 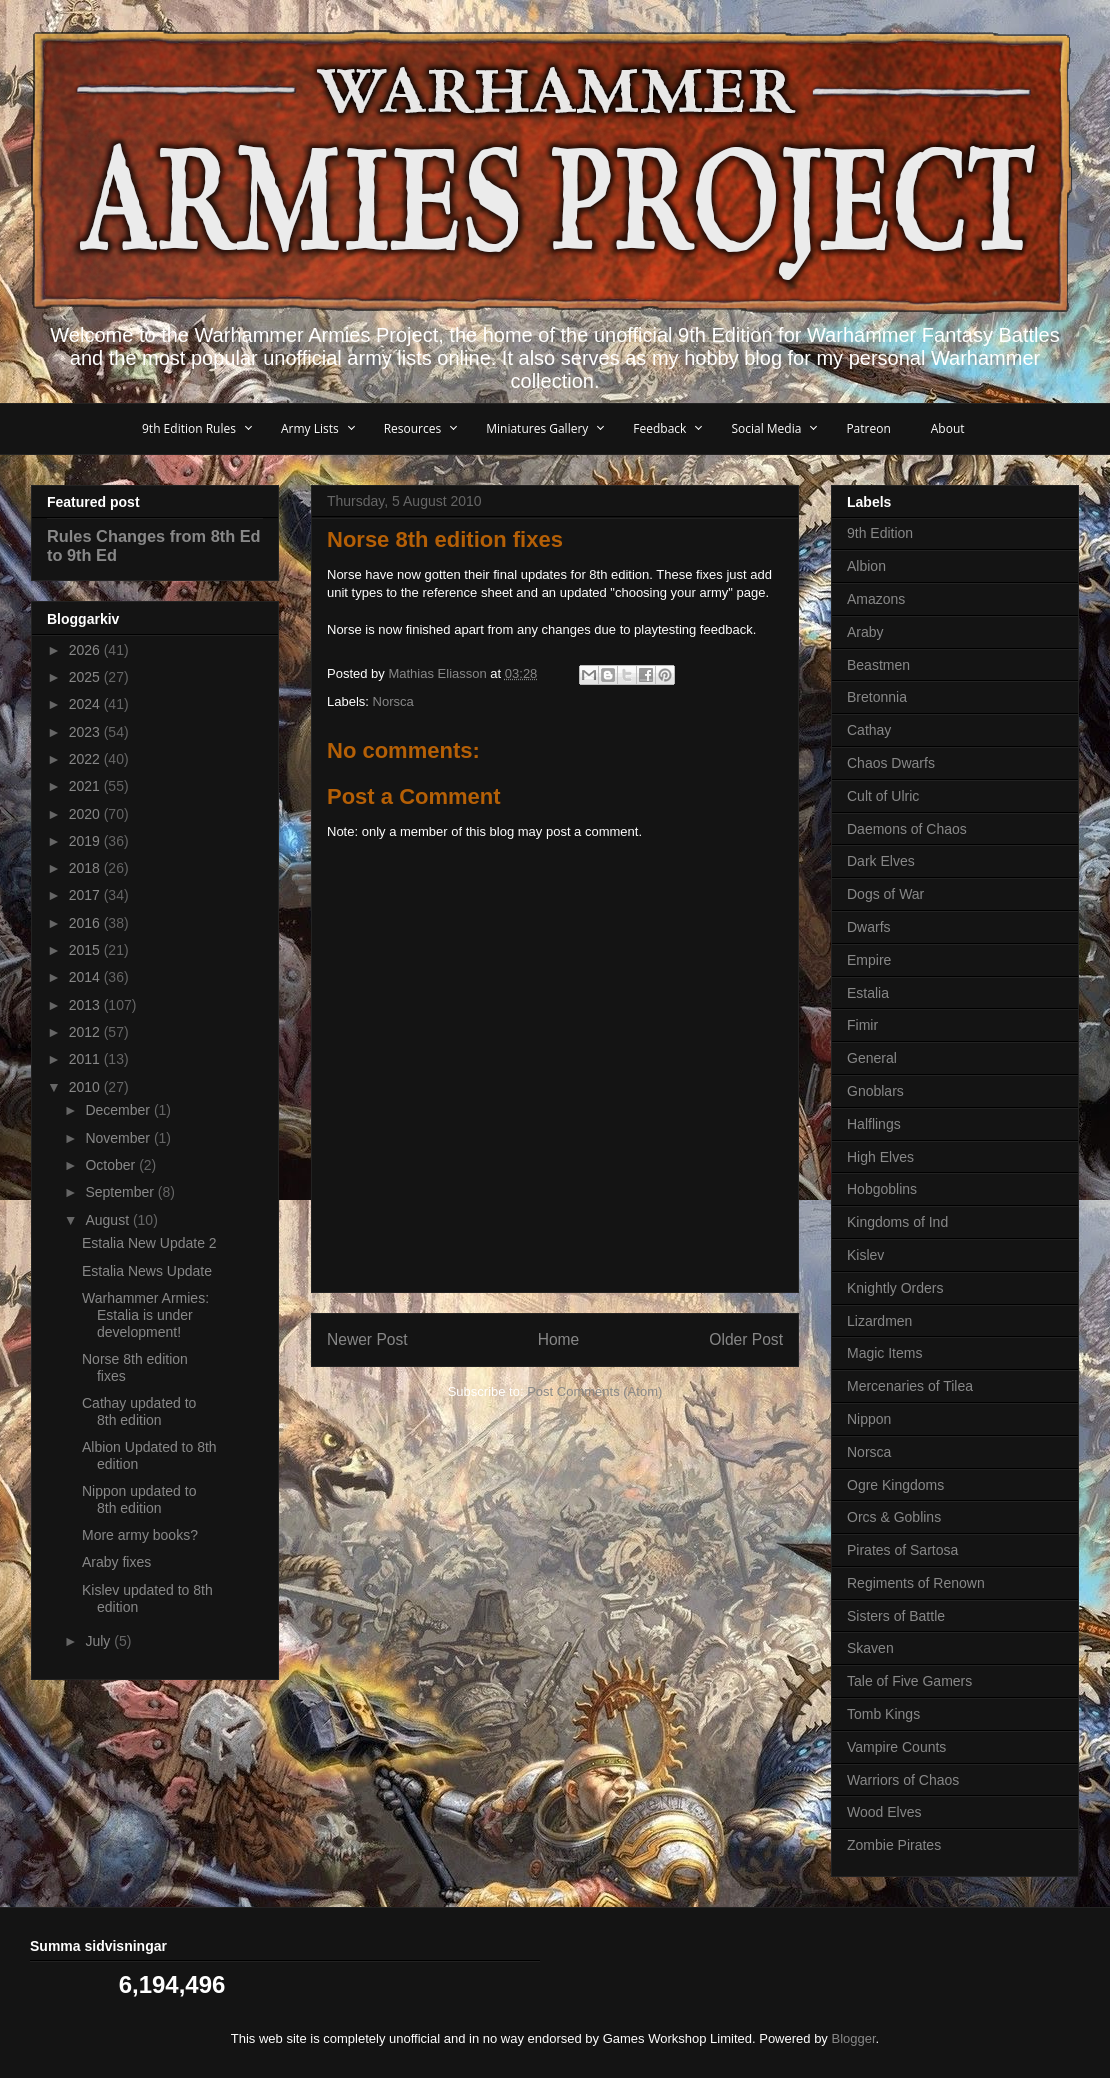 I want to click on Newer Post, so click(x=367, y=1339).